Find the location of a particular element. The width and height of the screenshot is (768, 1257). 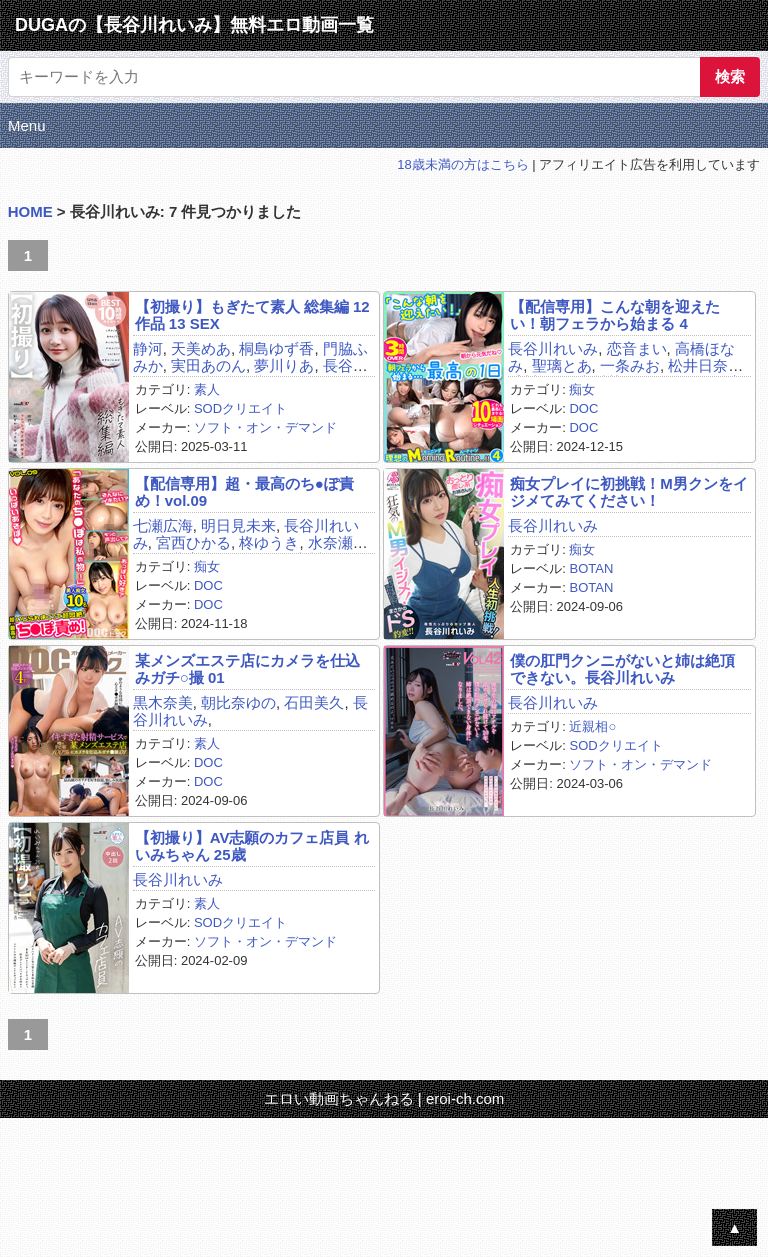

【配信専用】超・最高のち●ぽ責め！vol.09 is located at coordinates (244, 492).